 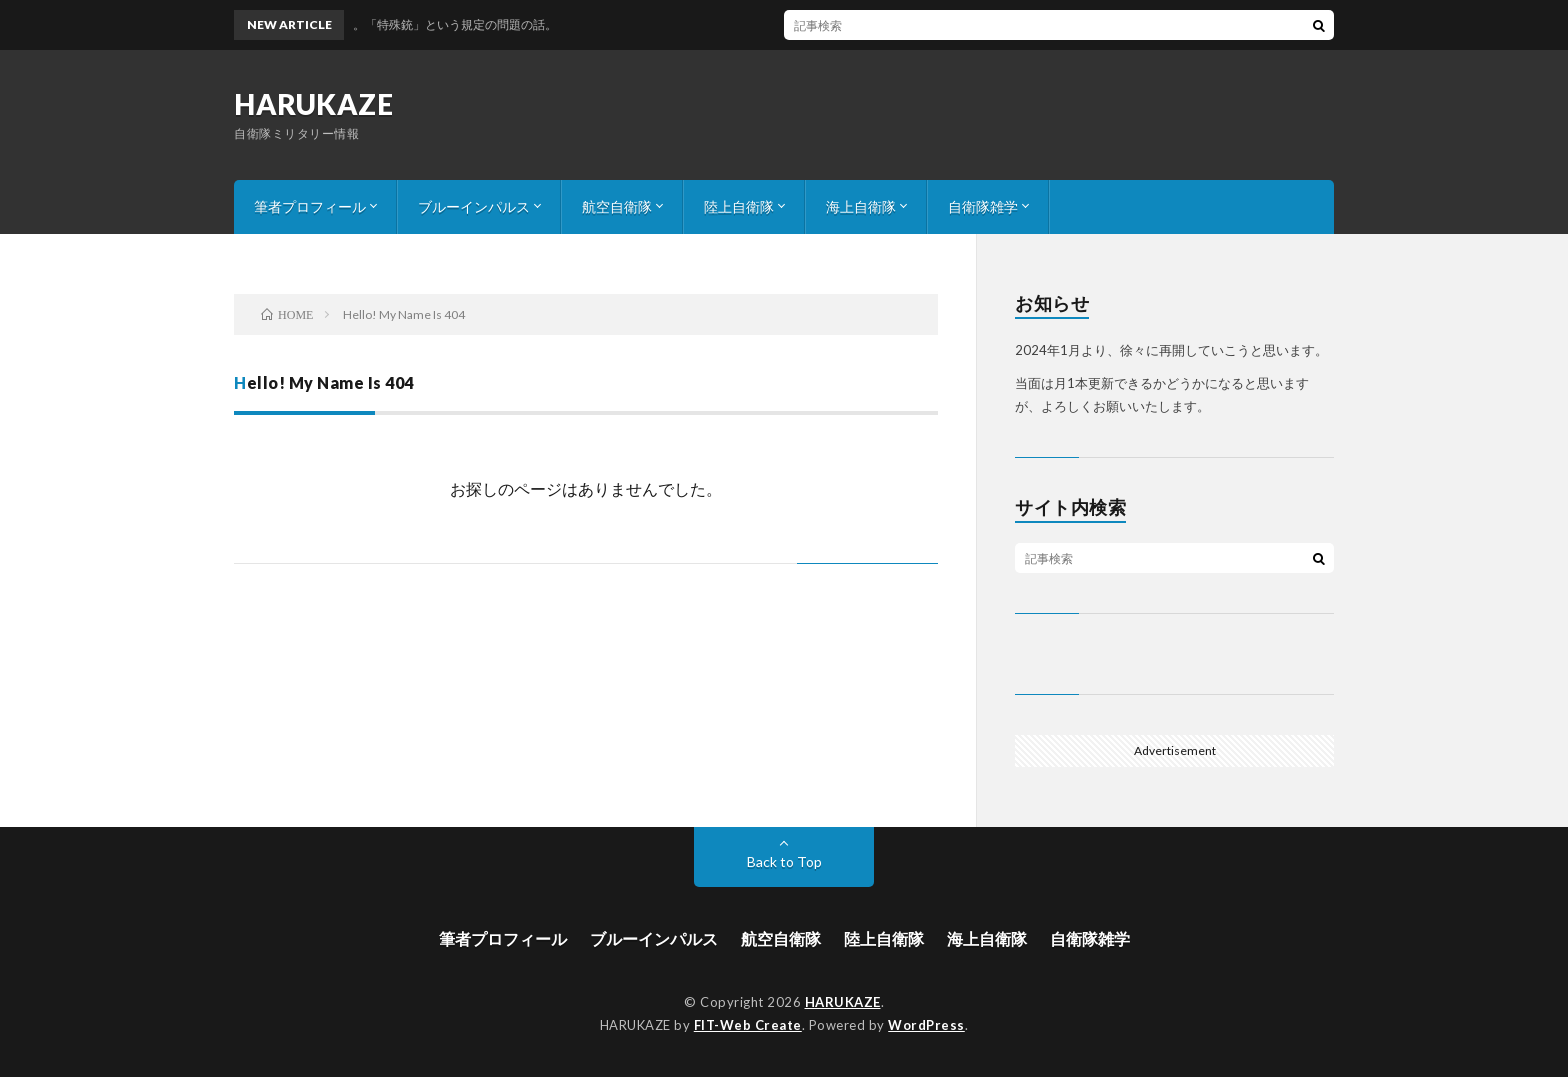 I want to click on FIT-Web Create, so click(x=748, y=1025).